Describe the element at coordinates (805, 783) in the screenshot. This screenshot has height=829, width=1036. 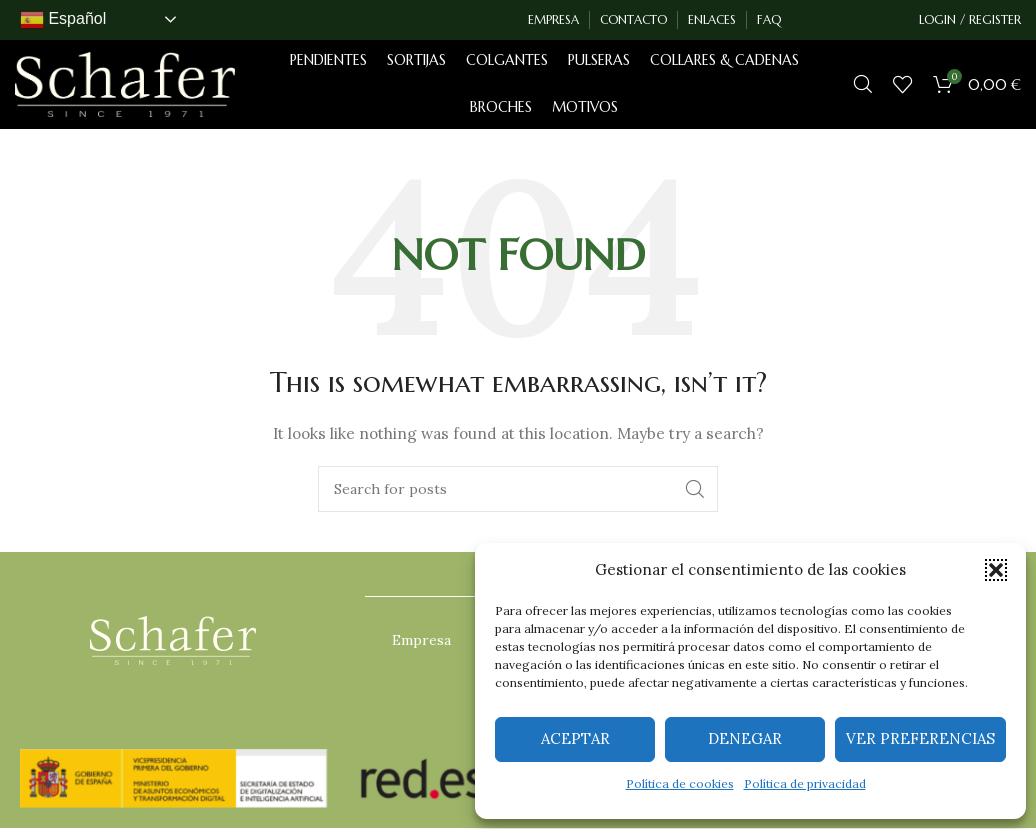
I see `Política de privacidad` at that location.